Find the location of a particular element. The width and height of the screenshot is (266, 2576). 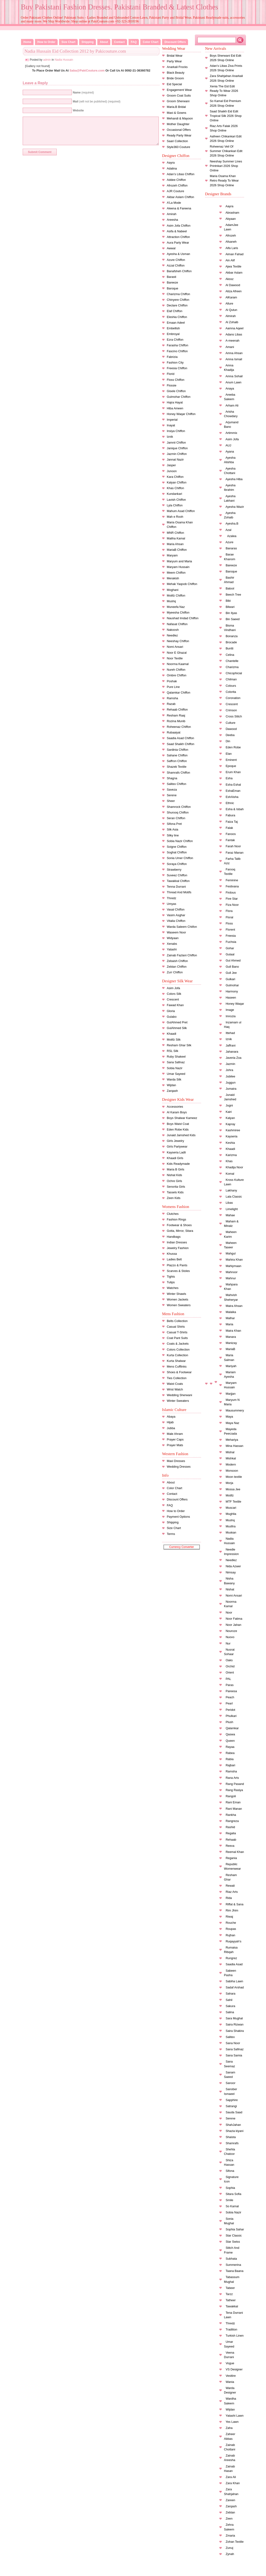

Shazeb Textile is located at coordinates (176, 766).